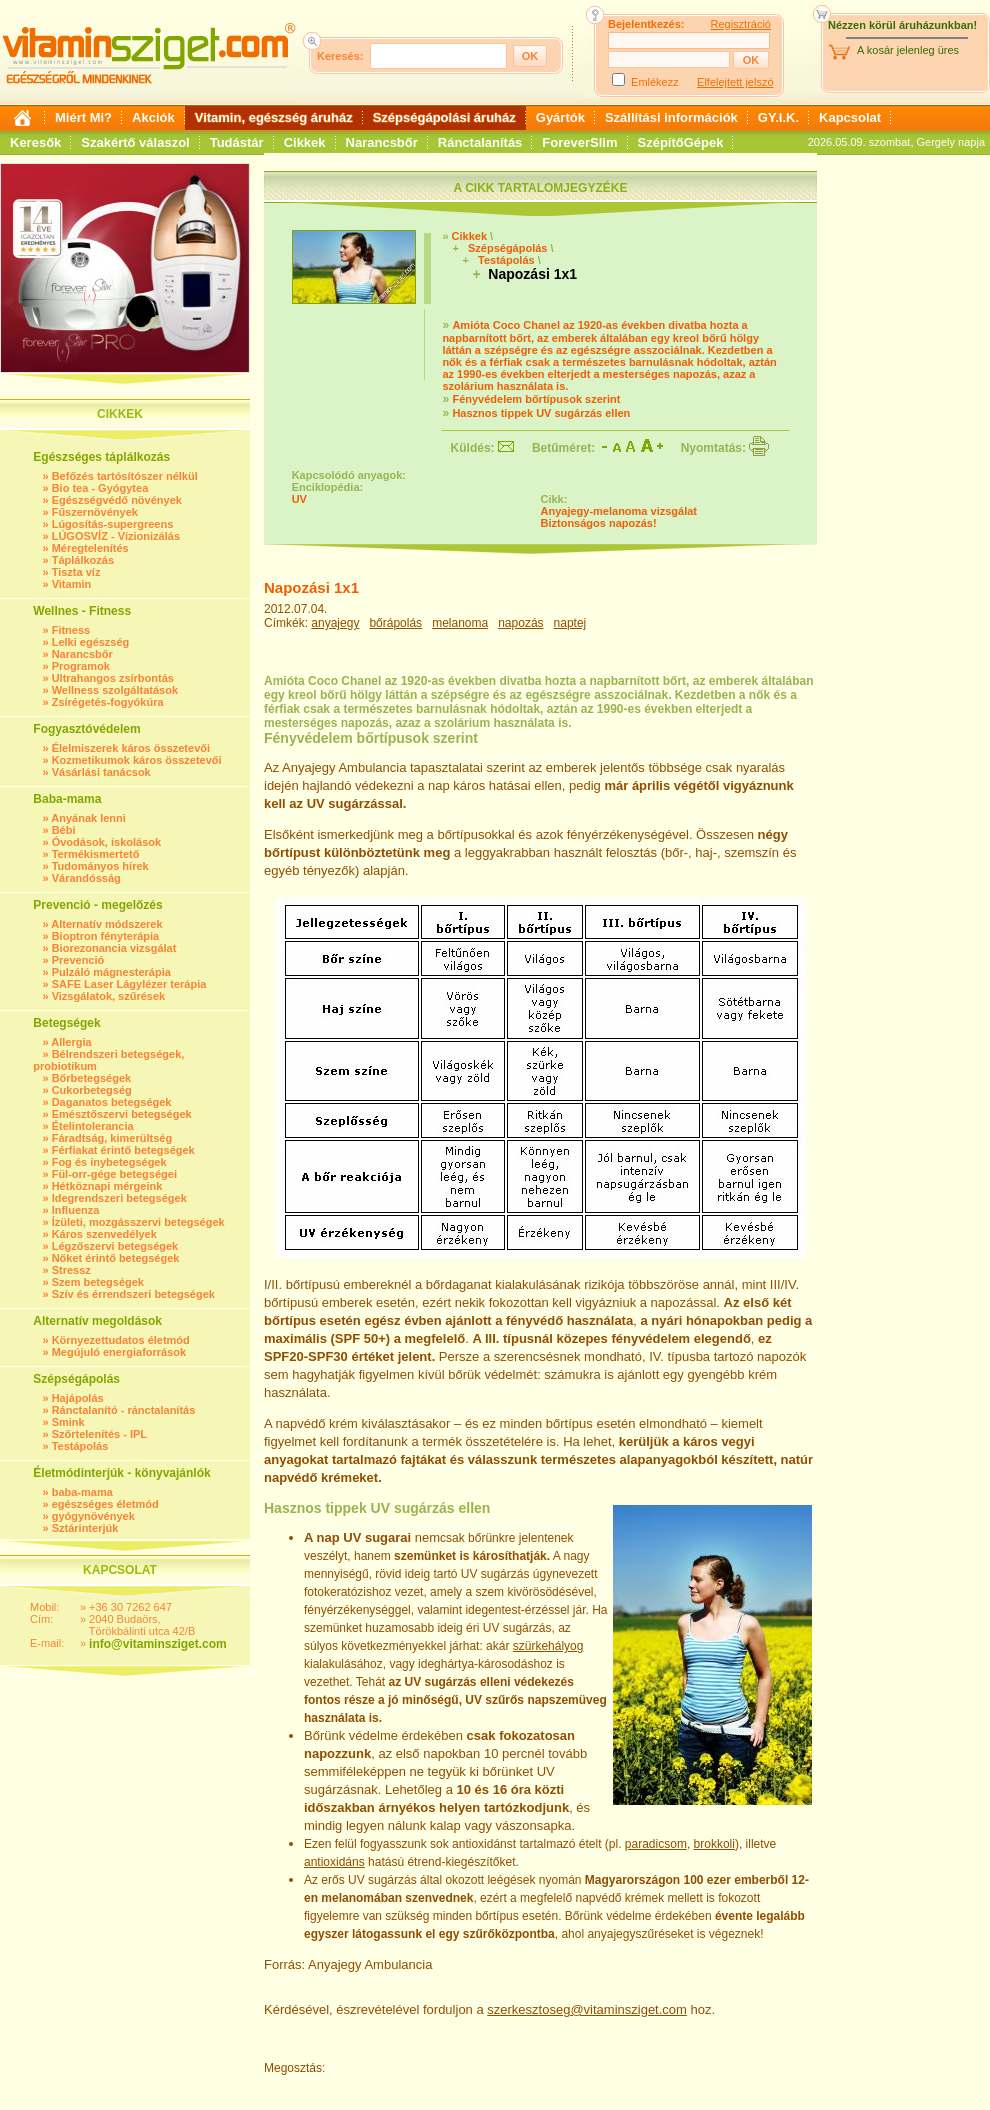 Image resolution: width=990 pixels, height=2110 pixels. Describe the element at coordinates (121, 1340) in the screenshot. I see `Környezettudatos életmód` at that location.